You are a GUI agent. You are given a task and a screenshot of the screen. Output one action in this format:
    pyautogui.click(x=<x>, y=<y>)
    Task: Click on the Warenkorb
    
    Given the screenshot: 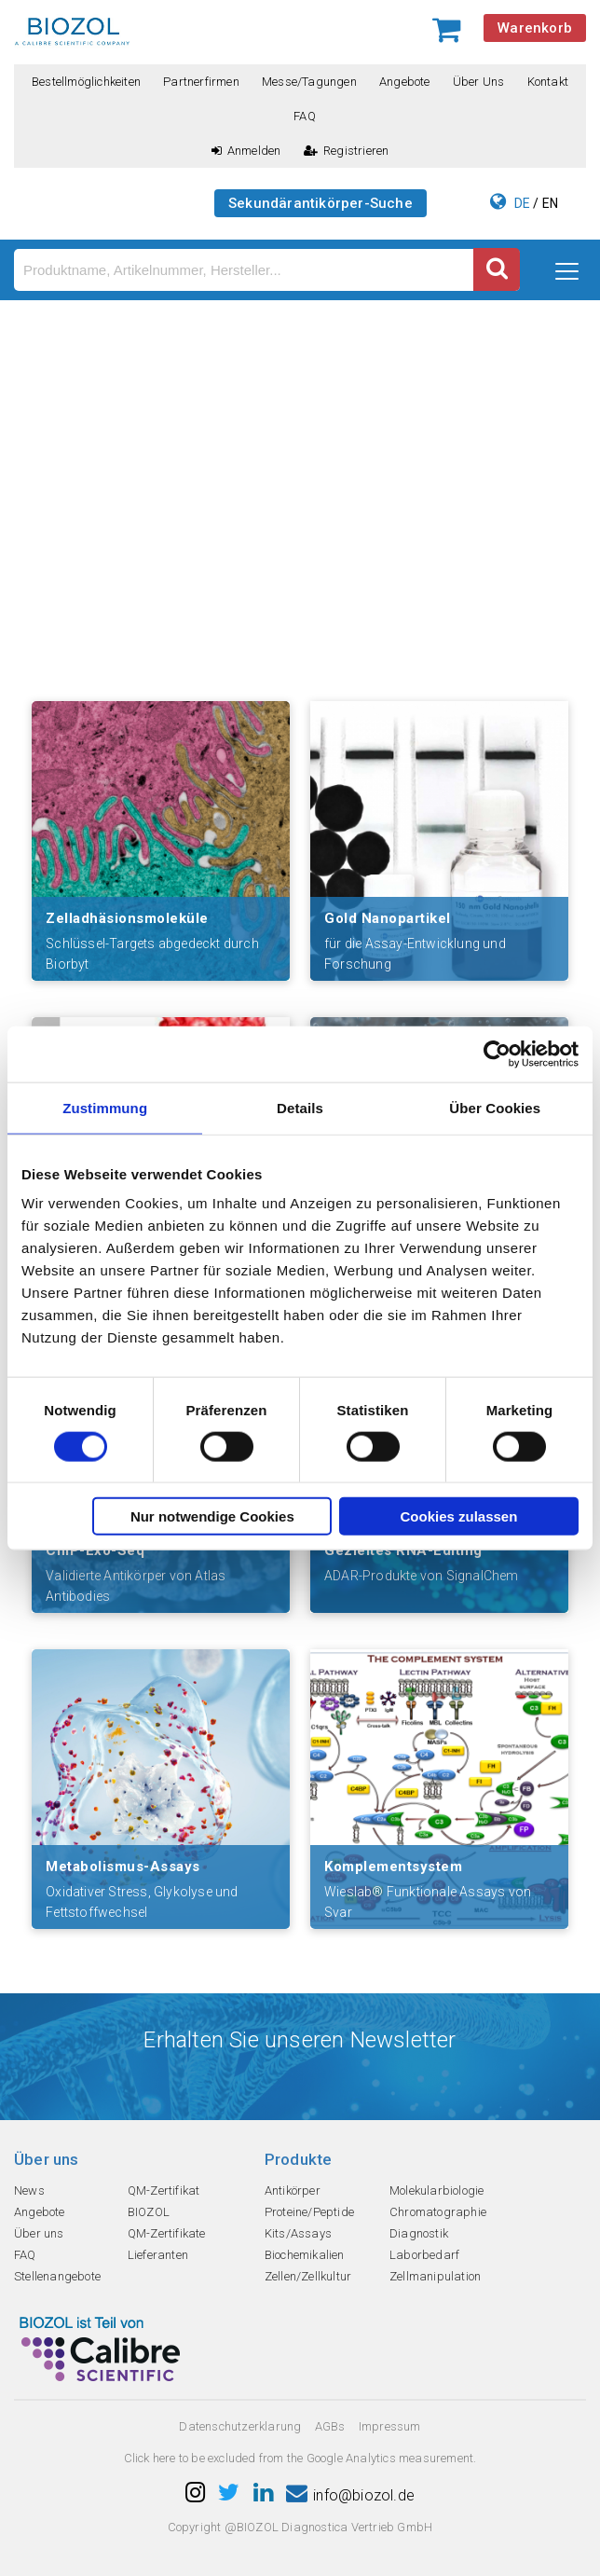 What is the action you would take?
    pyautogui.click(x=535, y=28)
    